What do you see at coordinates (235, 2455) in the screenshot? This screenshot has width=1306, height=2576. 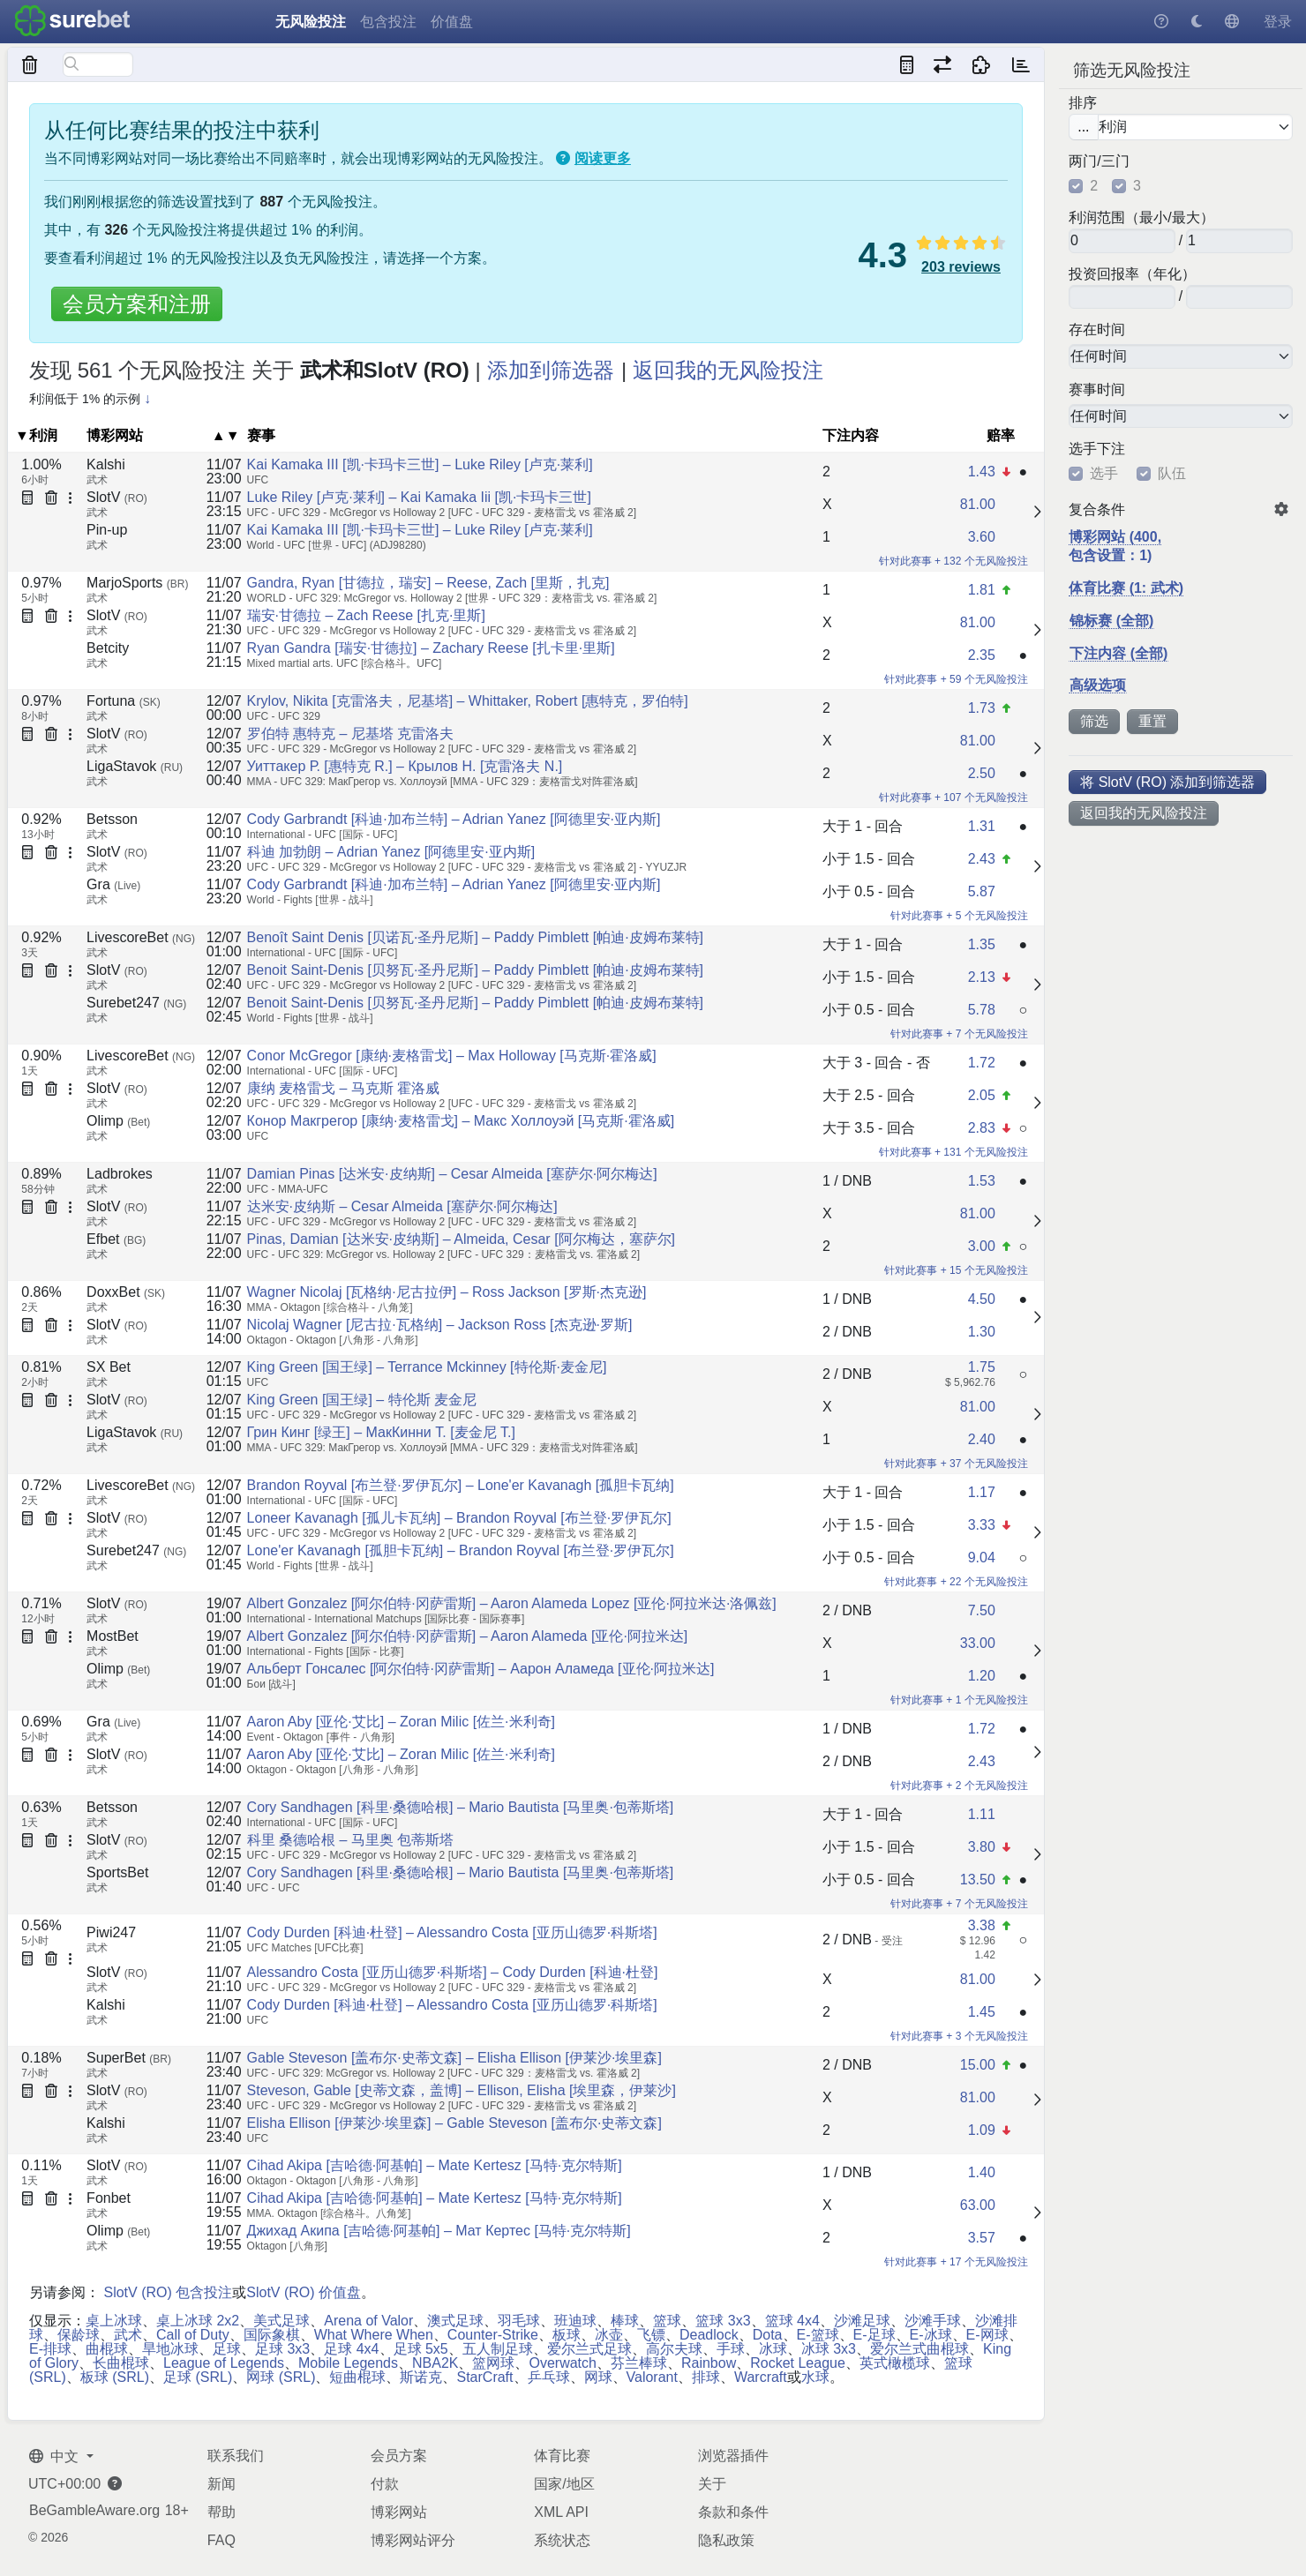 I see `联系我们` at bounding box center [235, 2455].